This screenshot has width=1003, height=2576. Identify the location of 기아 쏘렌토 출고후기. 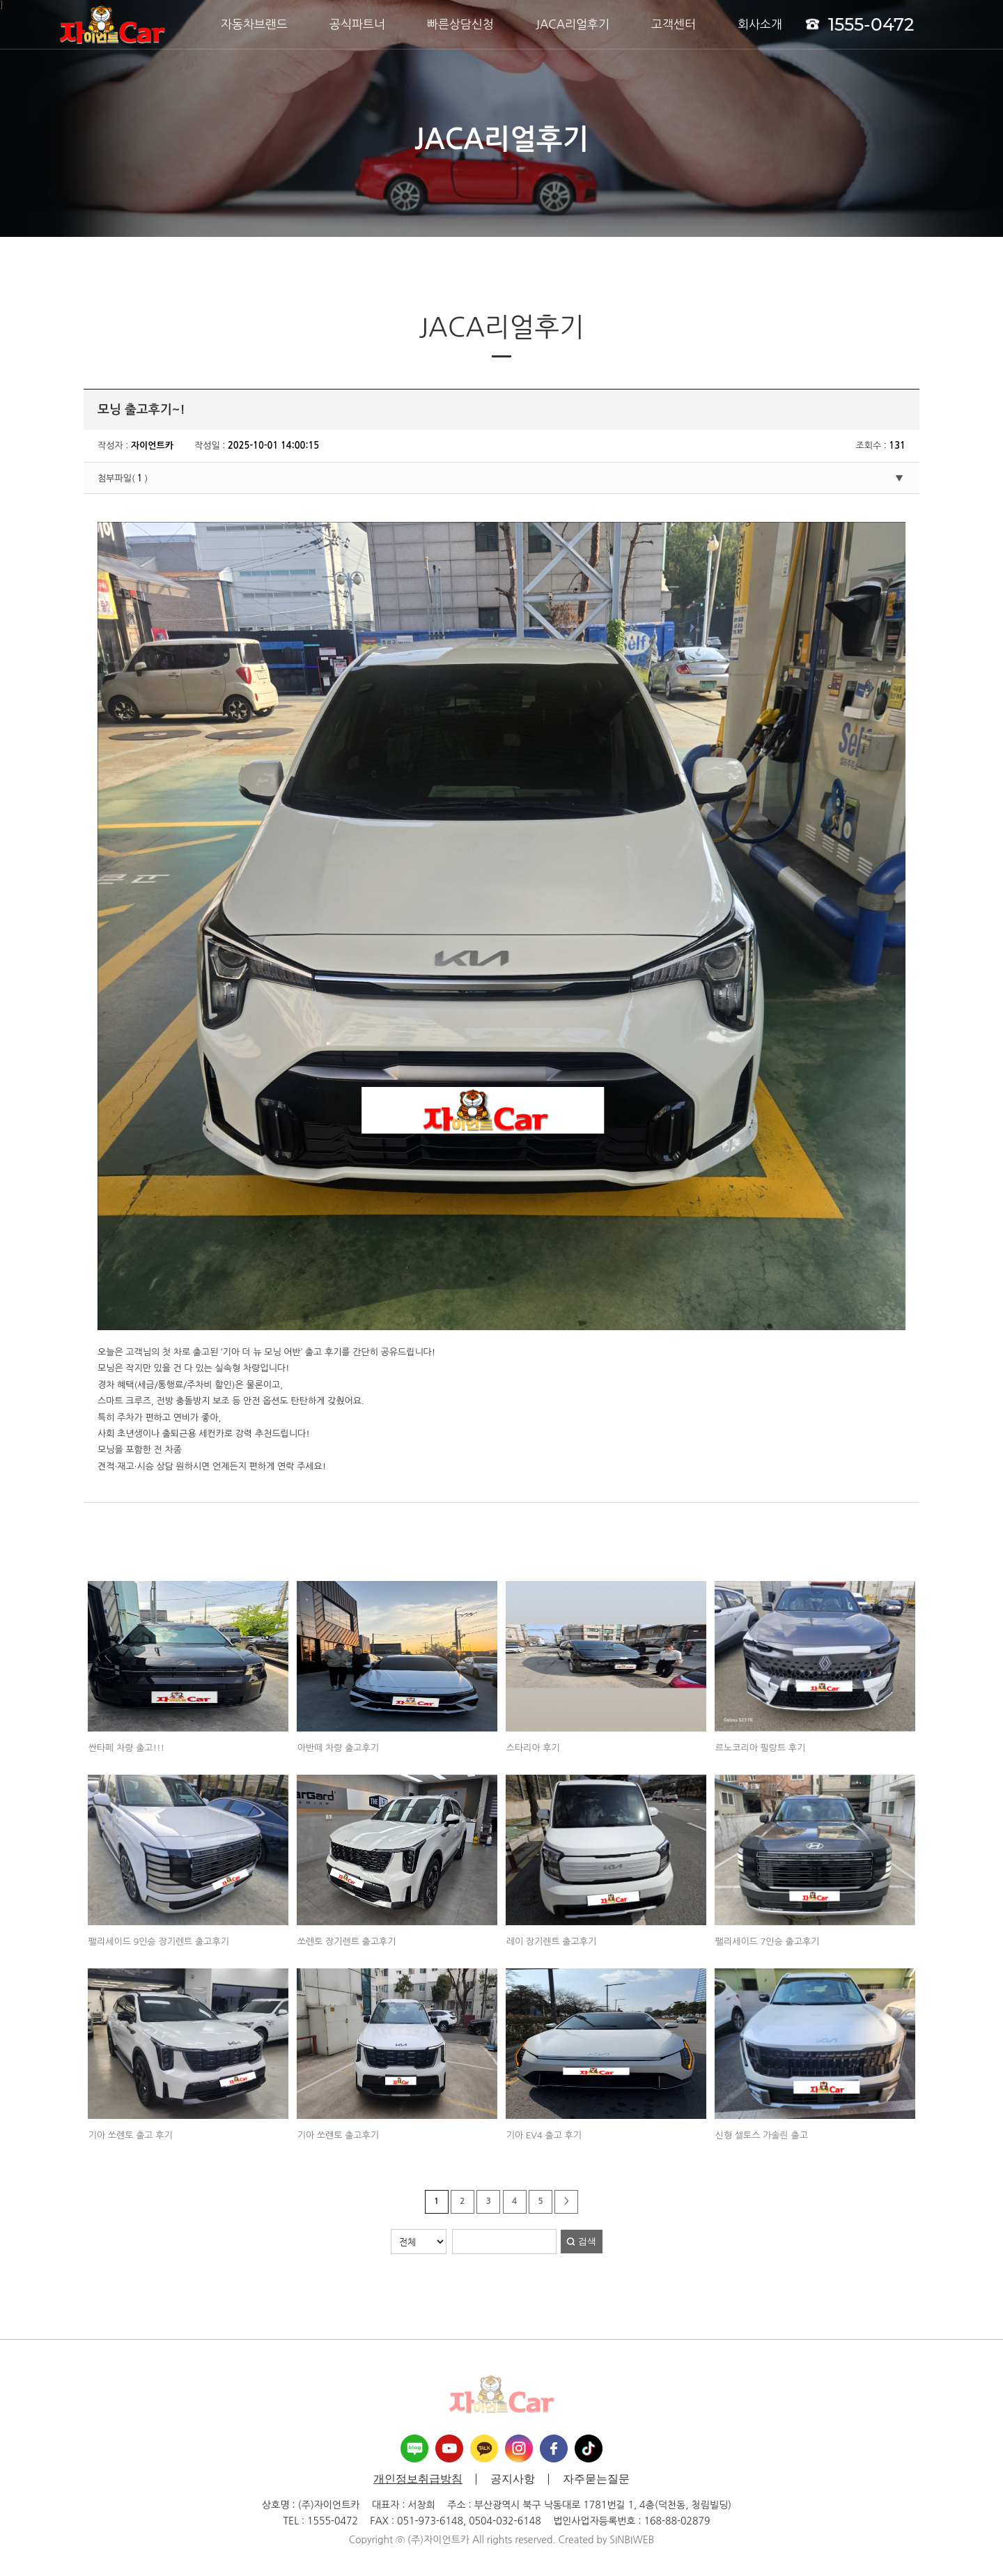
(338, 2135).